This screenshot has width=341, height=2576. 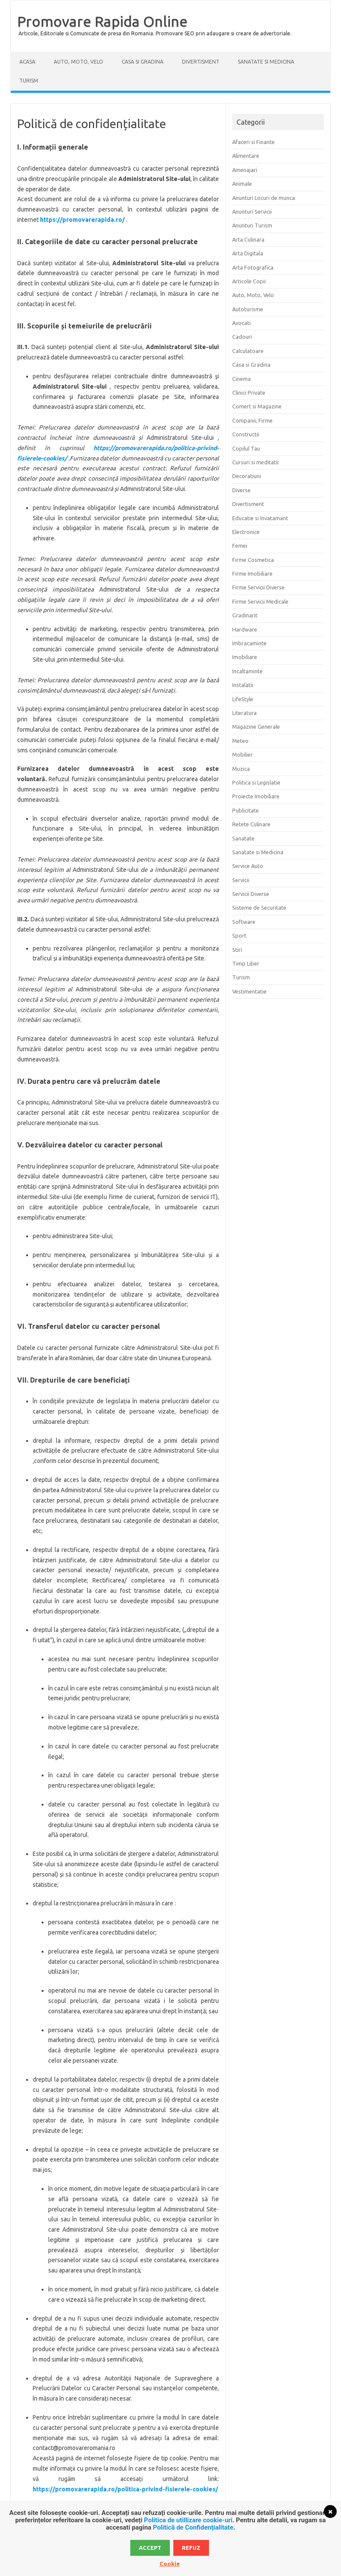 What do you see at coordinates (241, 769) in the screenshot?
I see `Muzica` at bounding box center [241, 769].